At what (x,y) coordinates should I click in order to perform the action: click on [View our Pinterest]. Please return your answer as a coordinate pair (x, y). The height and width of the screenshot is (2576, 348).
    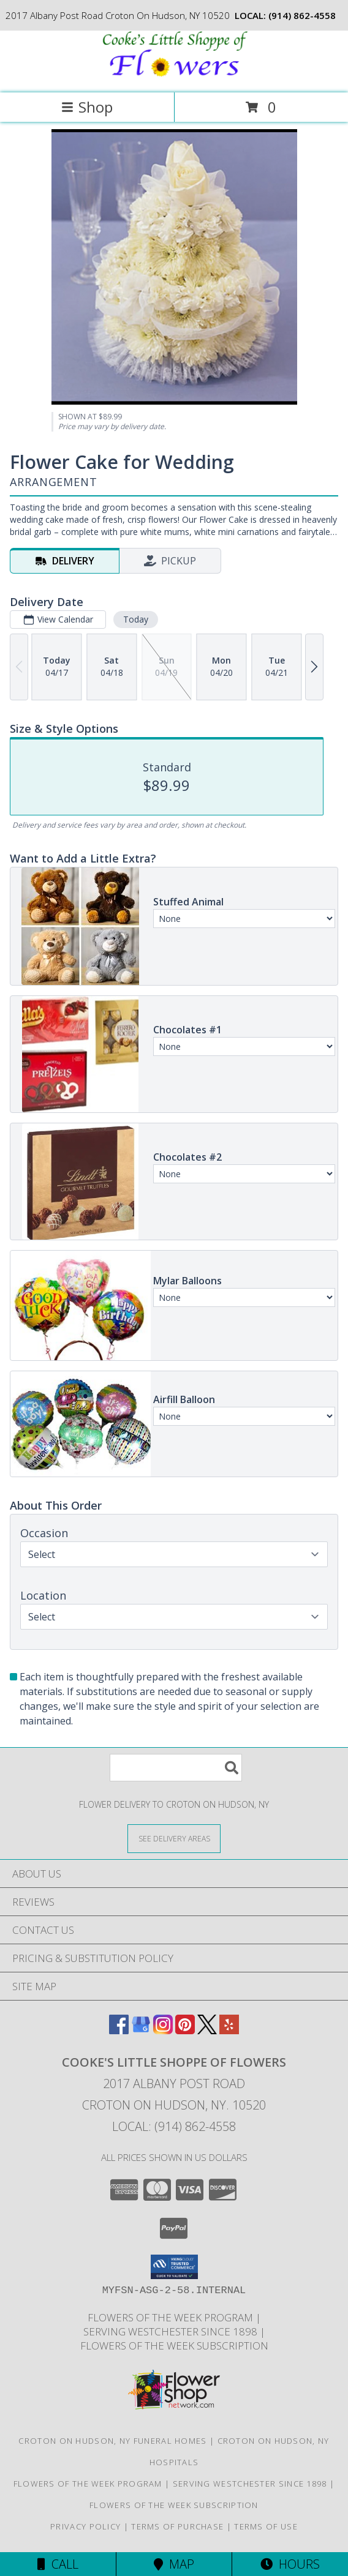
    Looking at the image, I should click on (185, 2030).